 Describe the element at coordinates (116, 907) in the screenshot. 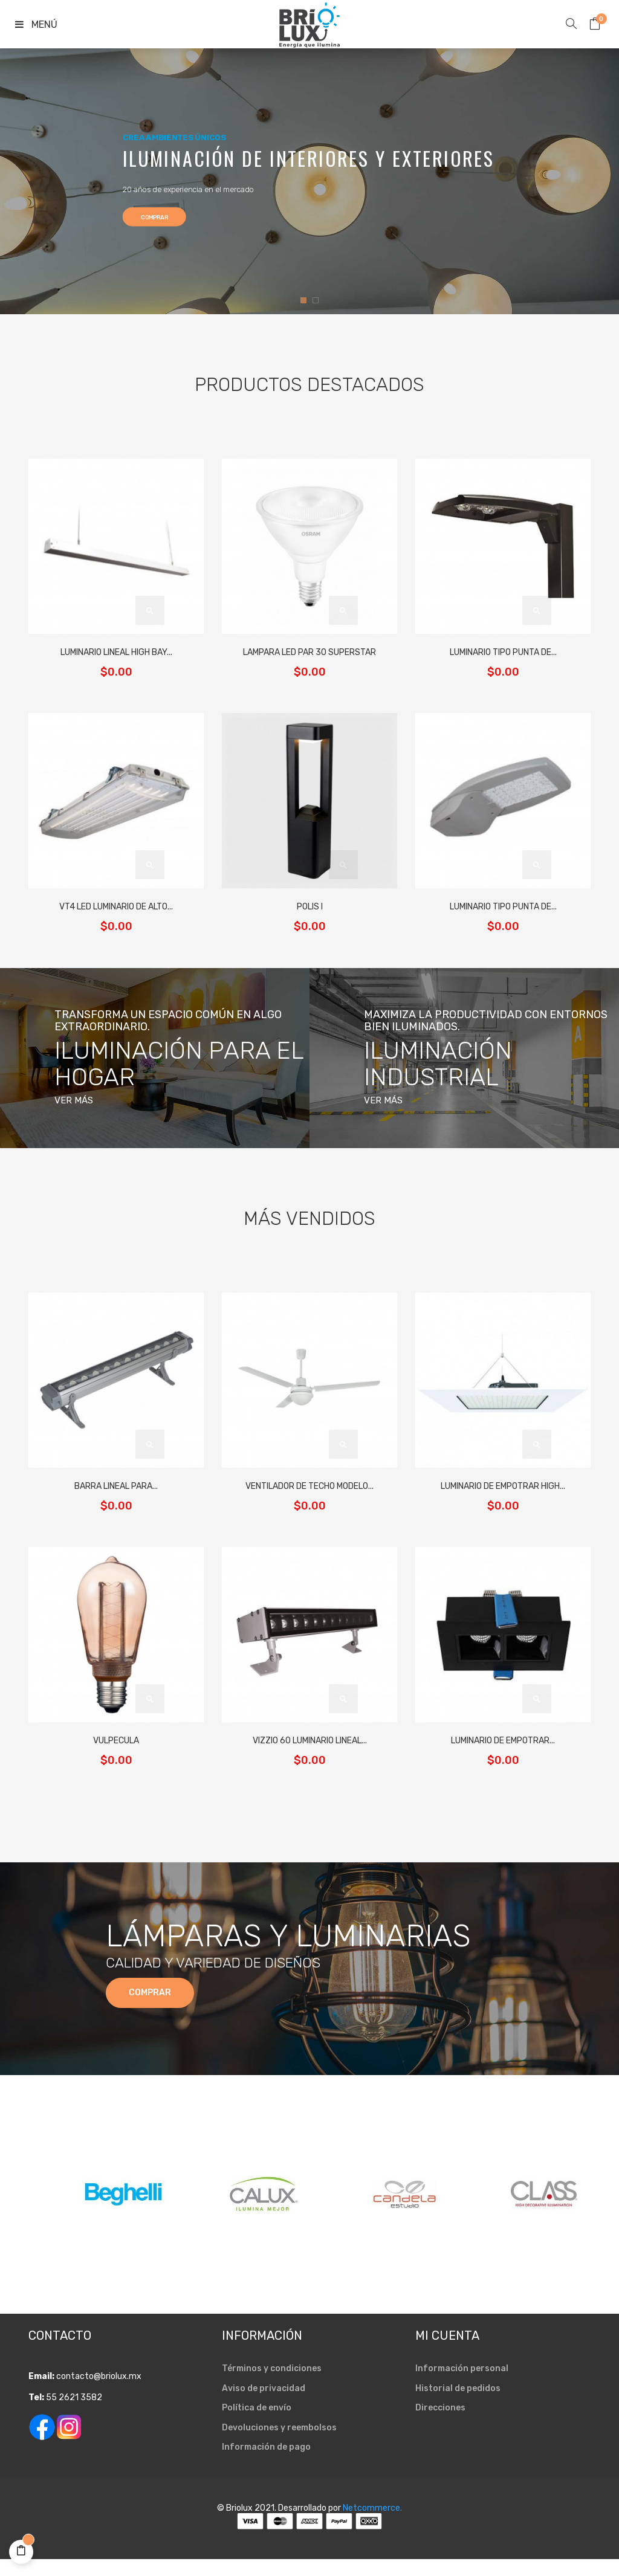

I see `VT4 LED LUMINARIO DE ALTO...` at that location.